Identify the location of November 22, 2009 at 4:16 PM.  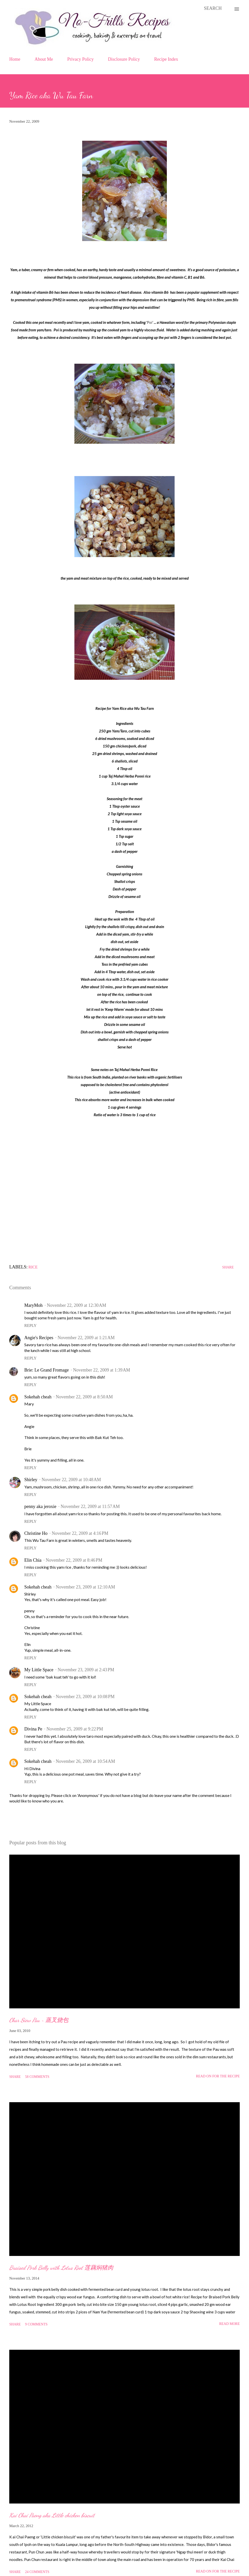
(80, 1533).